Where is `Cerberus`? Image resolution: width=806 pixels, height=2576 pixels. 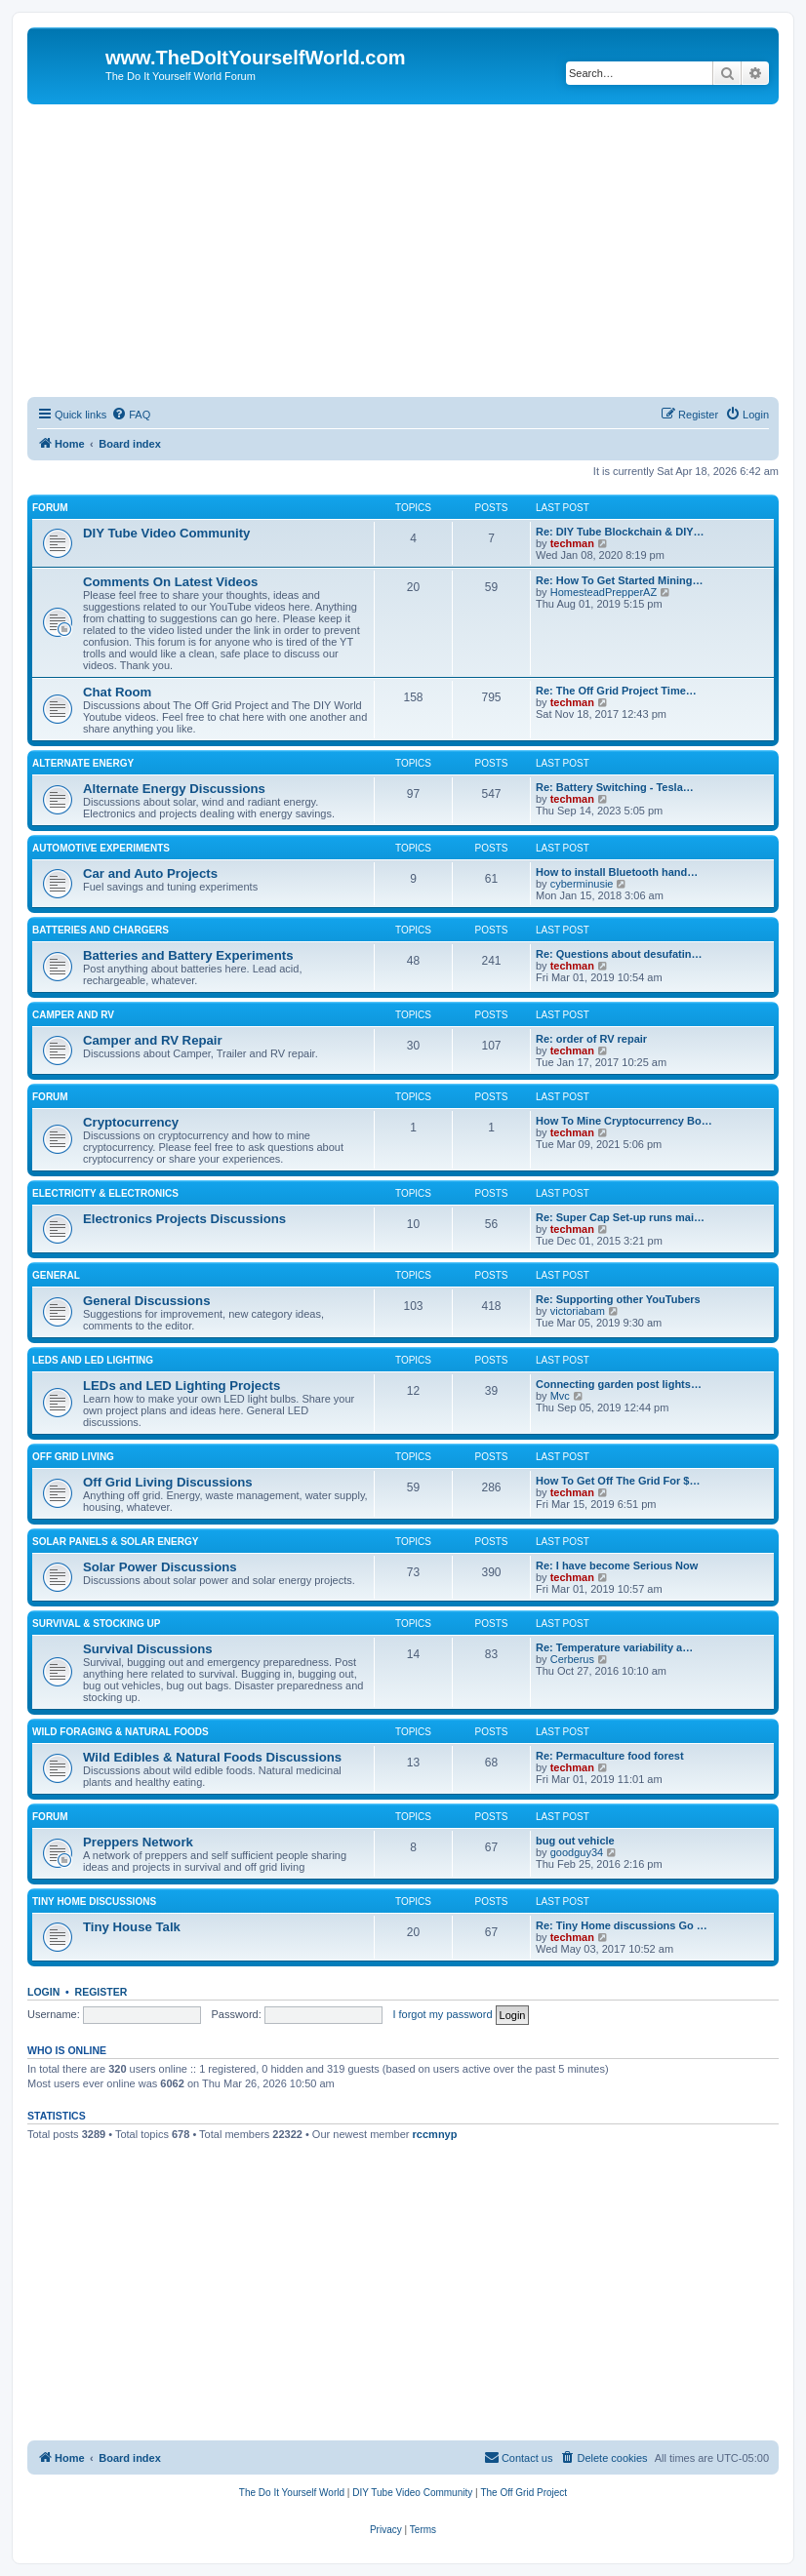
Cerberus is located at coordinates (572, 1659).